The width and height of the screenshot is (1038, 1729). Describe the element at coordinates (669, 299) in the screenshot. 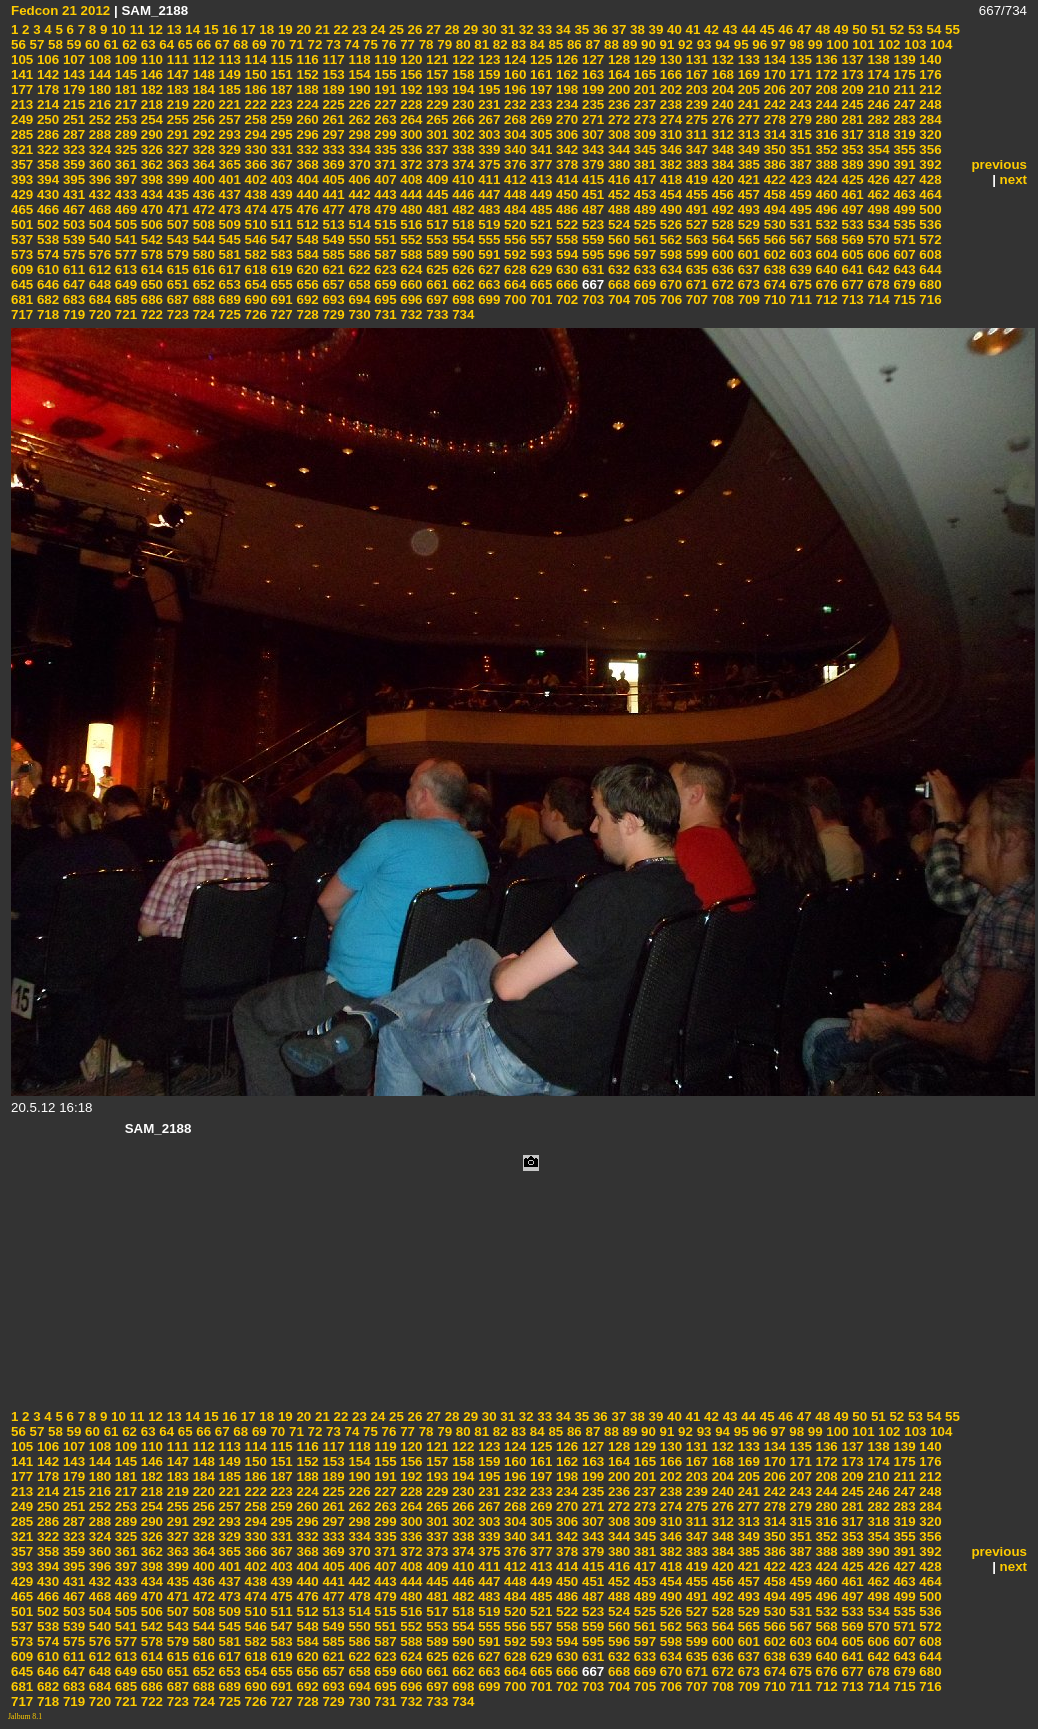

I see `706` at that location.